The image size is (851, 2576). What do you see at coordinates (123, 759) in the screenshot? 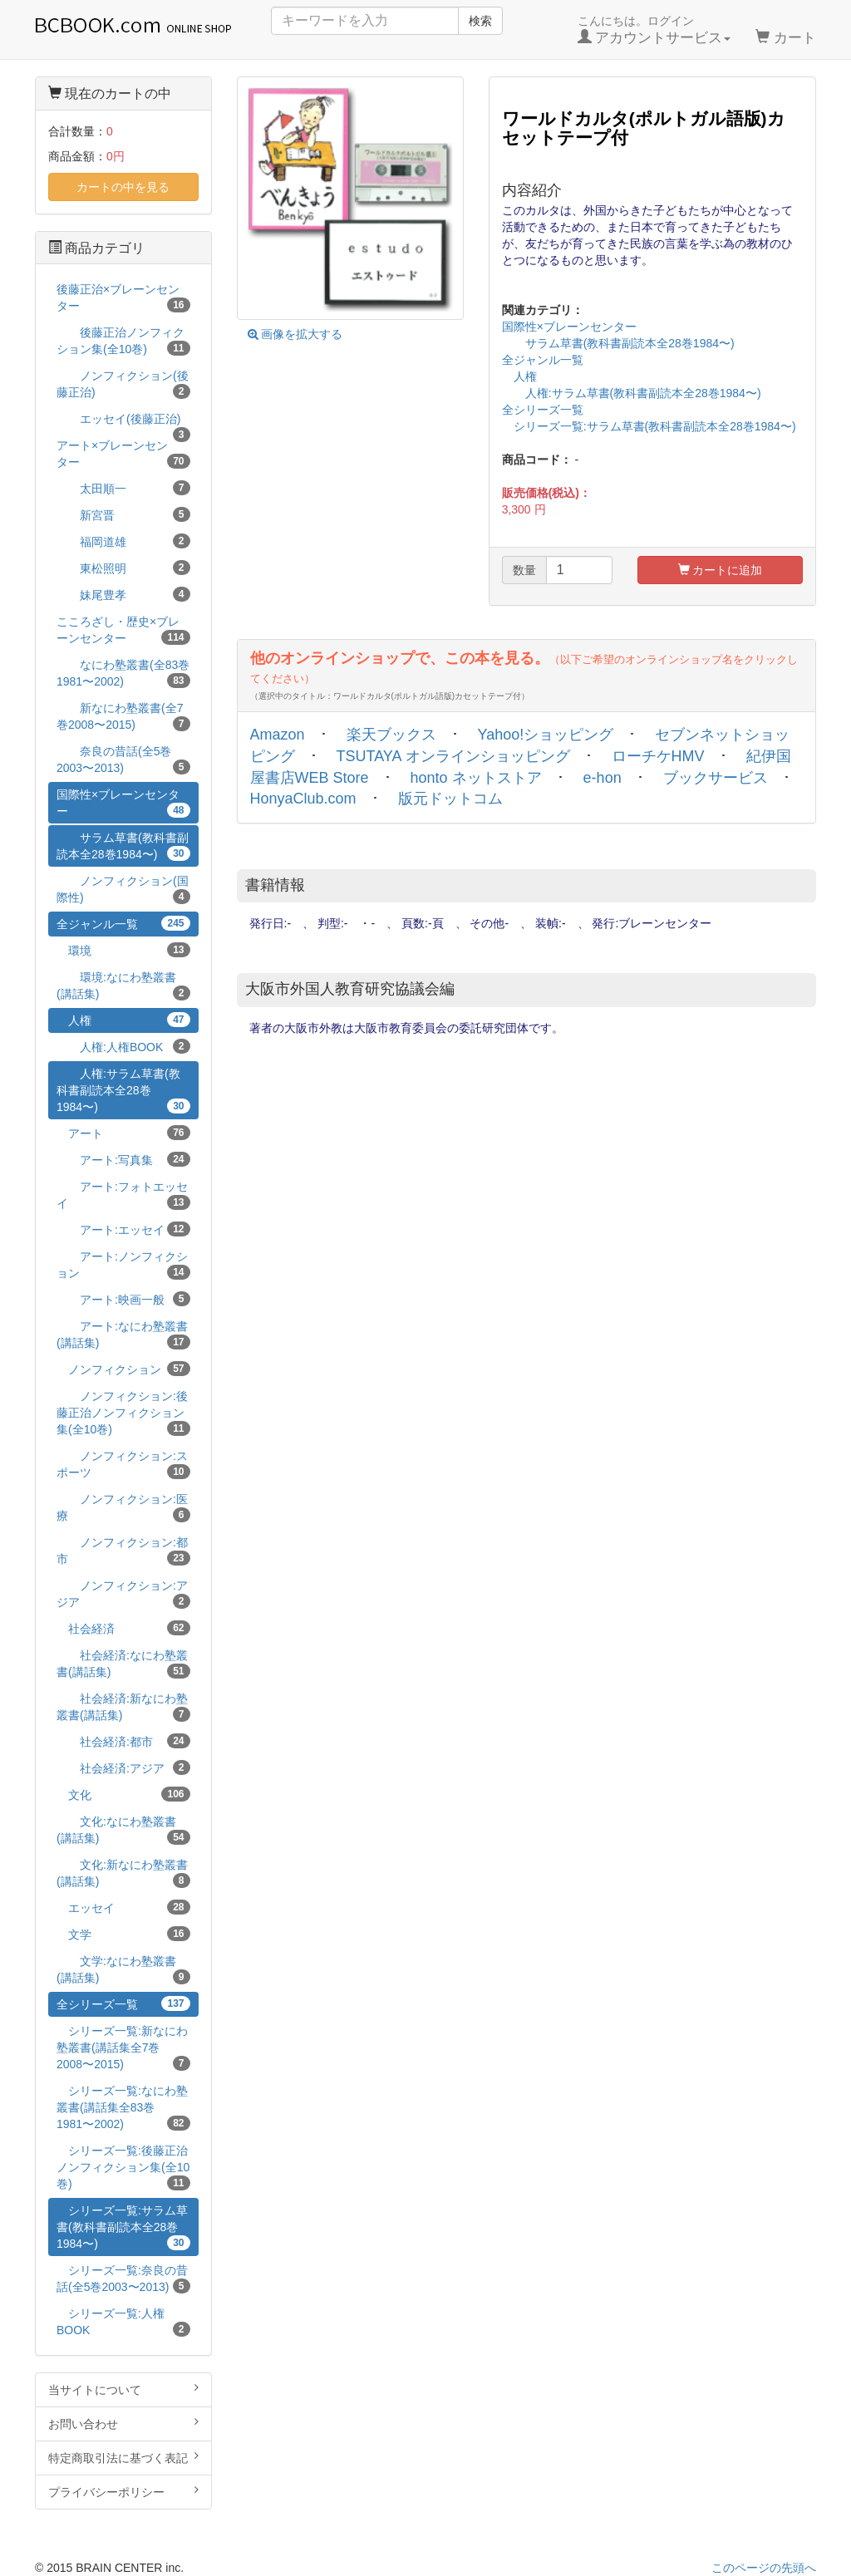
I see `奈良の昔話(全5巻2003〜2013)` at bounding box center [123, 759].